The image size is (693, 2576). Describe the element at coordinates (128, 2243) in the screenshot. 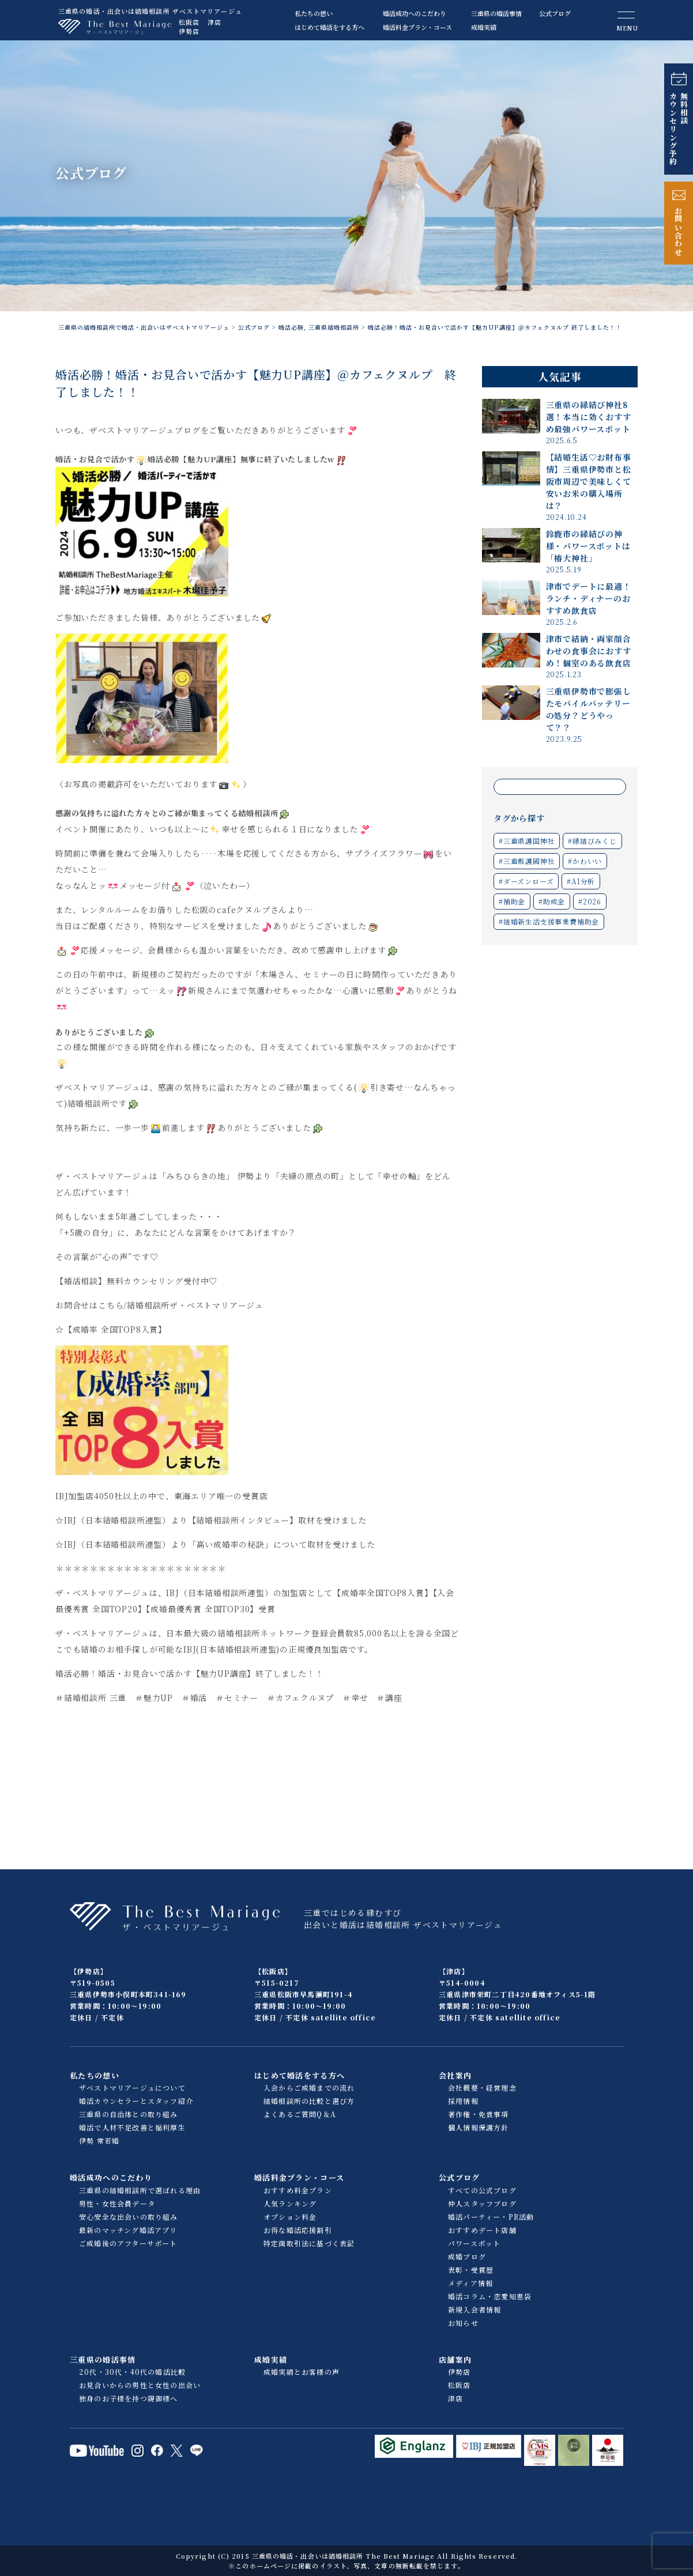

I see `ご成婚後のアフターサポート` at that location.